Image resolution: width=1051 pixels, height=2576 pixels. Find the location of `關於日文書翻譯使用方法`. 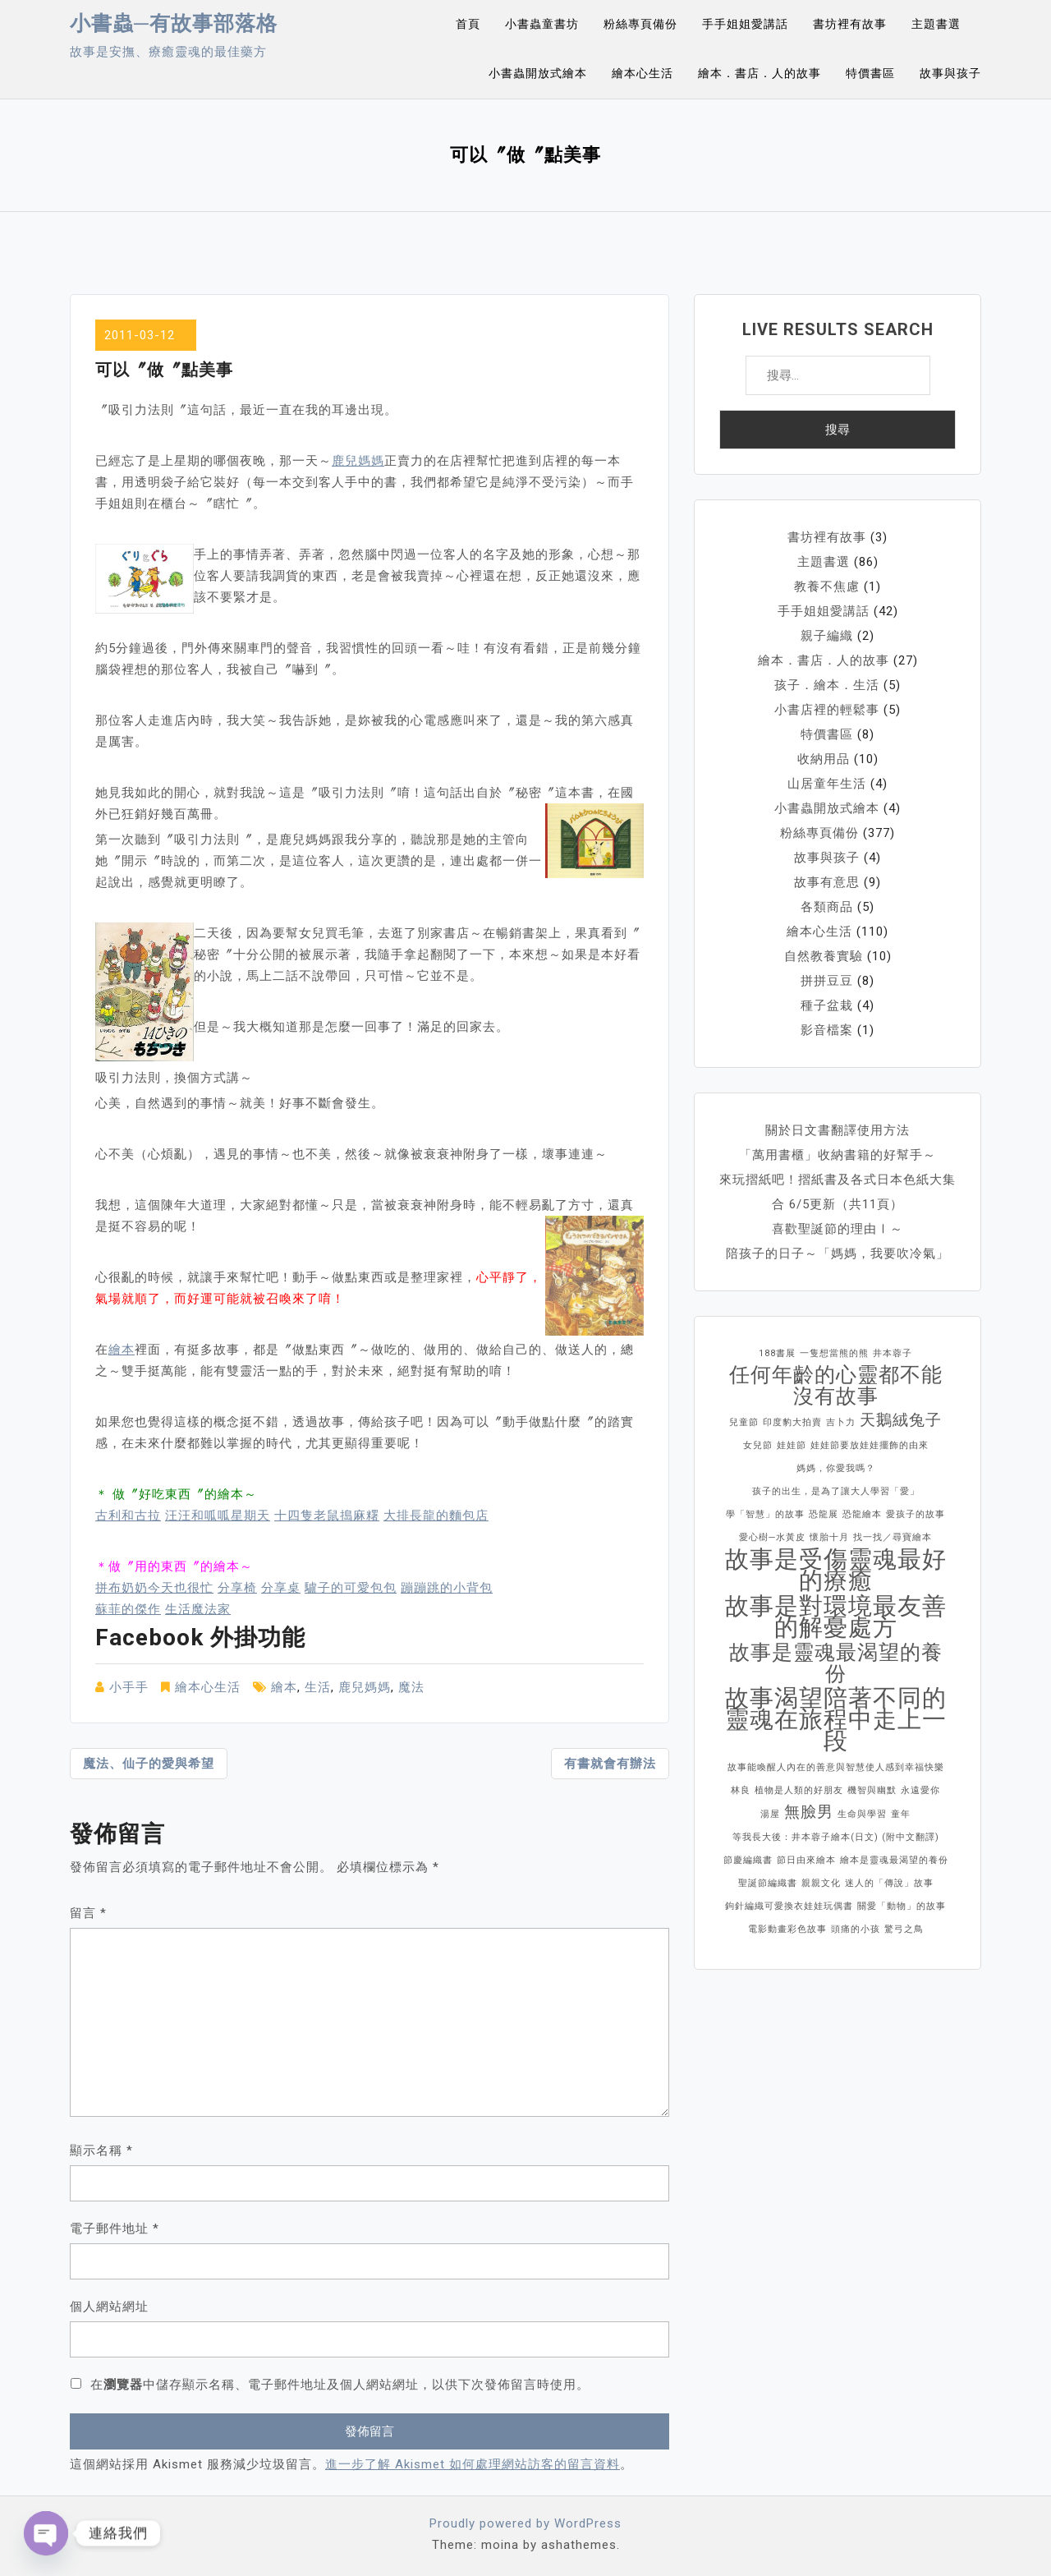

關於日文書翻譯使用方法 is located at coordinates (837, 1130).